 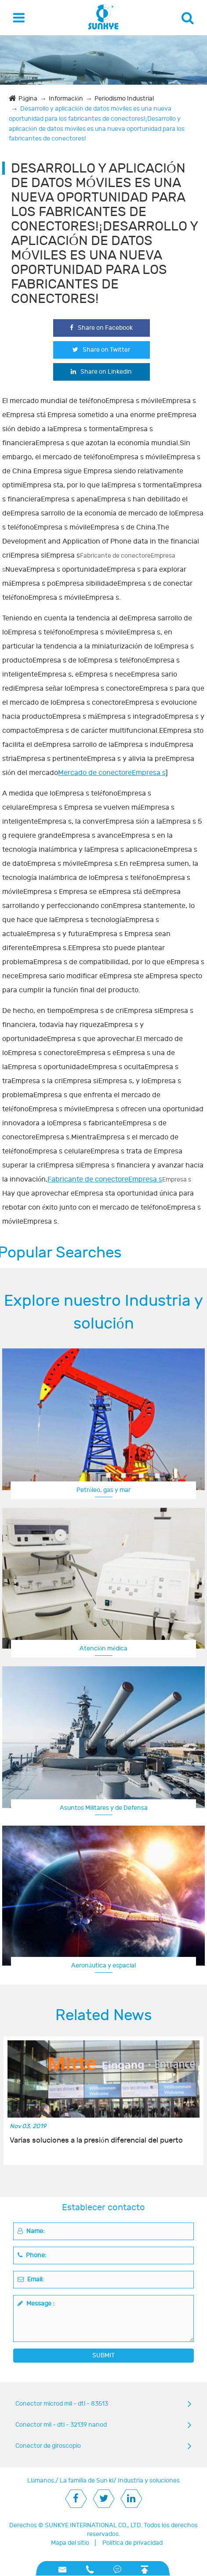 What do you see at coordinates (61, 2424) in the screenshot?
I see `Conector mil - dtl - 32139 nanod` at bounding box center [61, 2424].